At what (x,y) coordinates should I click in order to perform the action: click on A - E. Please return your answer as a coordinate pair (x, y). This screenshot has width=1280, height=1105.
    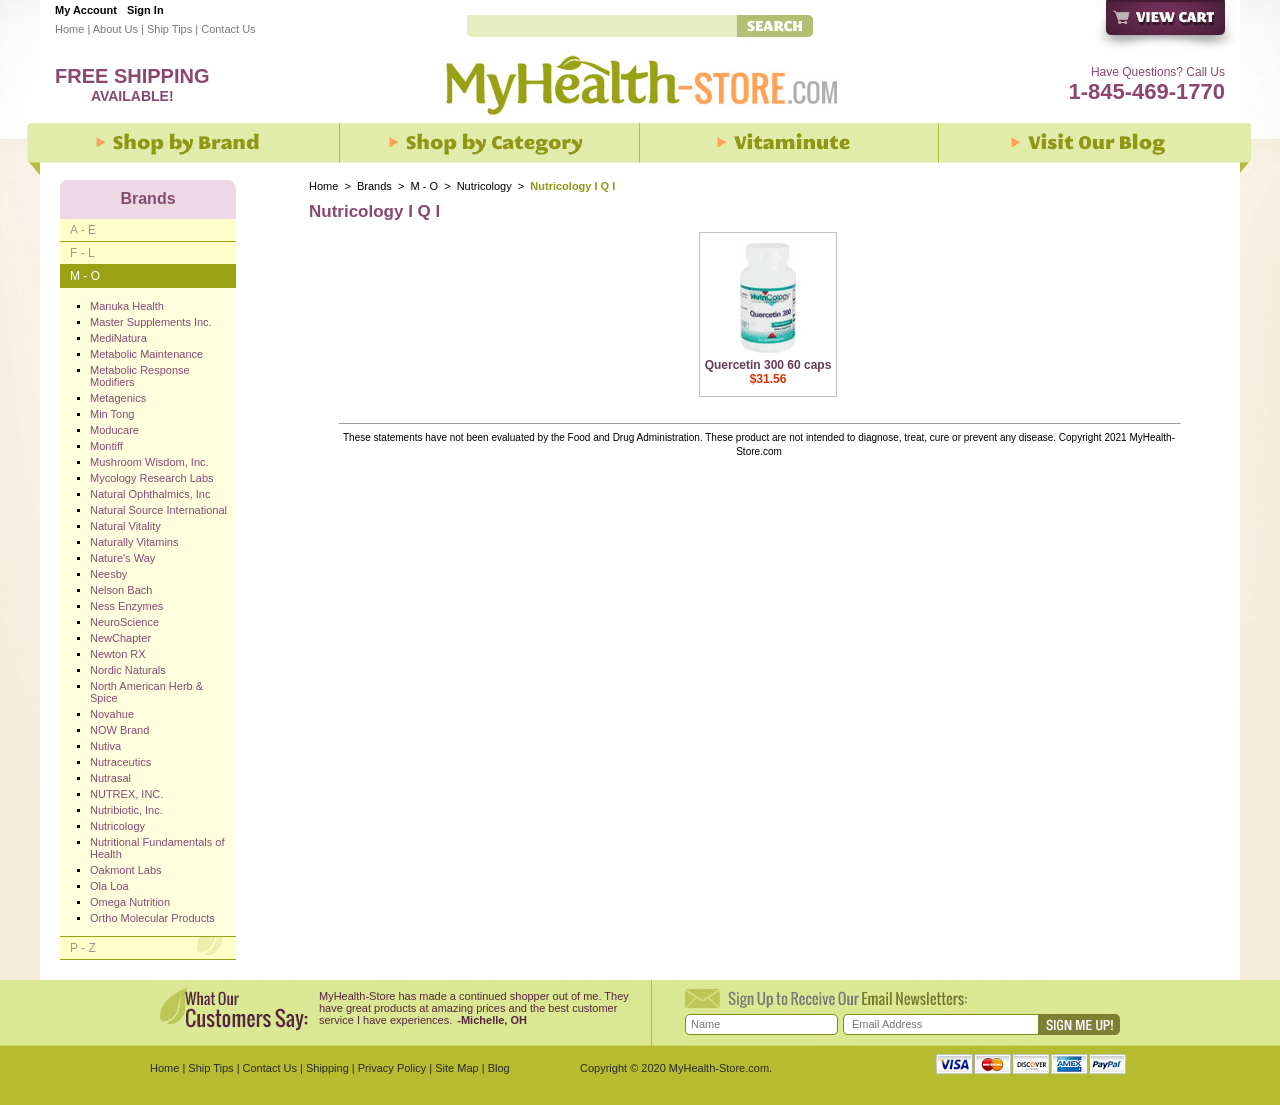
    Looking at the image, I should click on (83, 230).